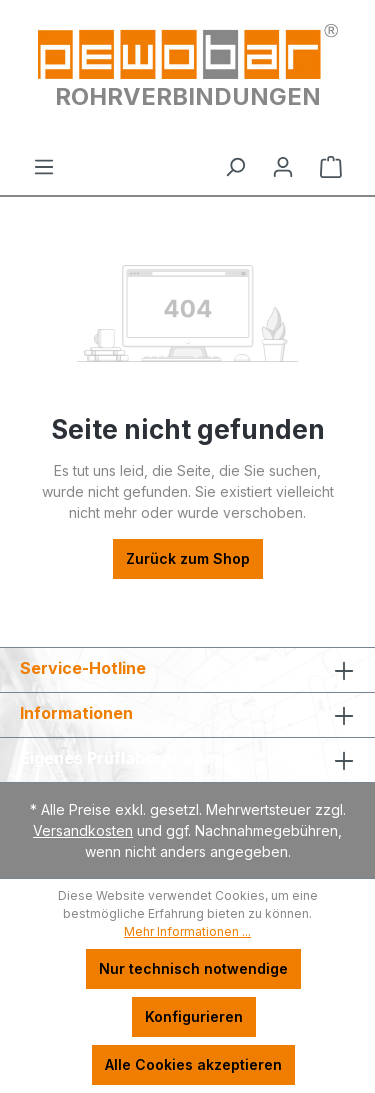 This screenshot has height=1093, width=375. Describe the element at coordinates (331, 167) in the screenshot. I see `[Warenkorb]` at that location.